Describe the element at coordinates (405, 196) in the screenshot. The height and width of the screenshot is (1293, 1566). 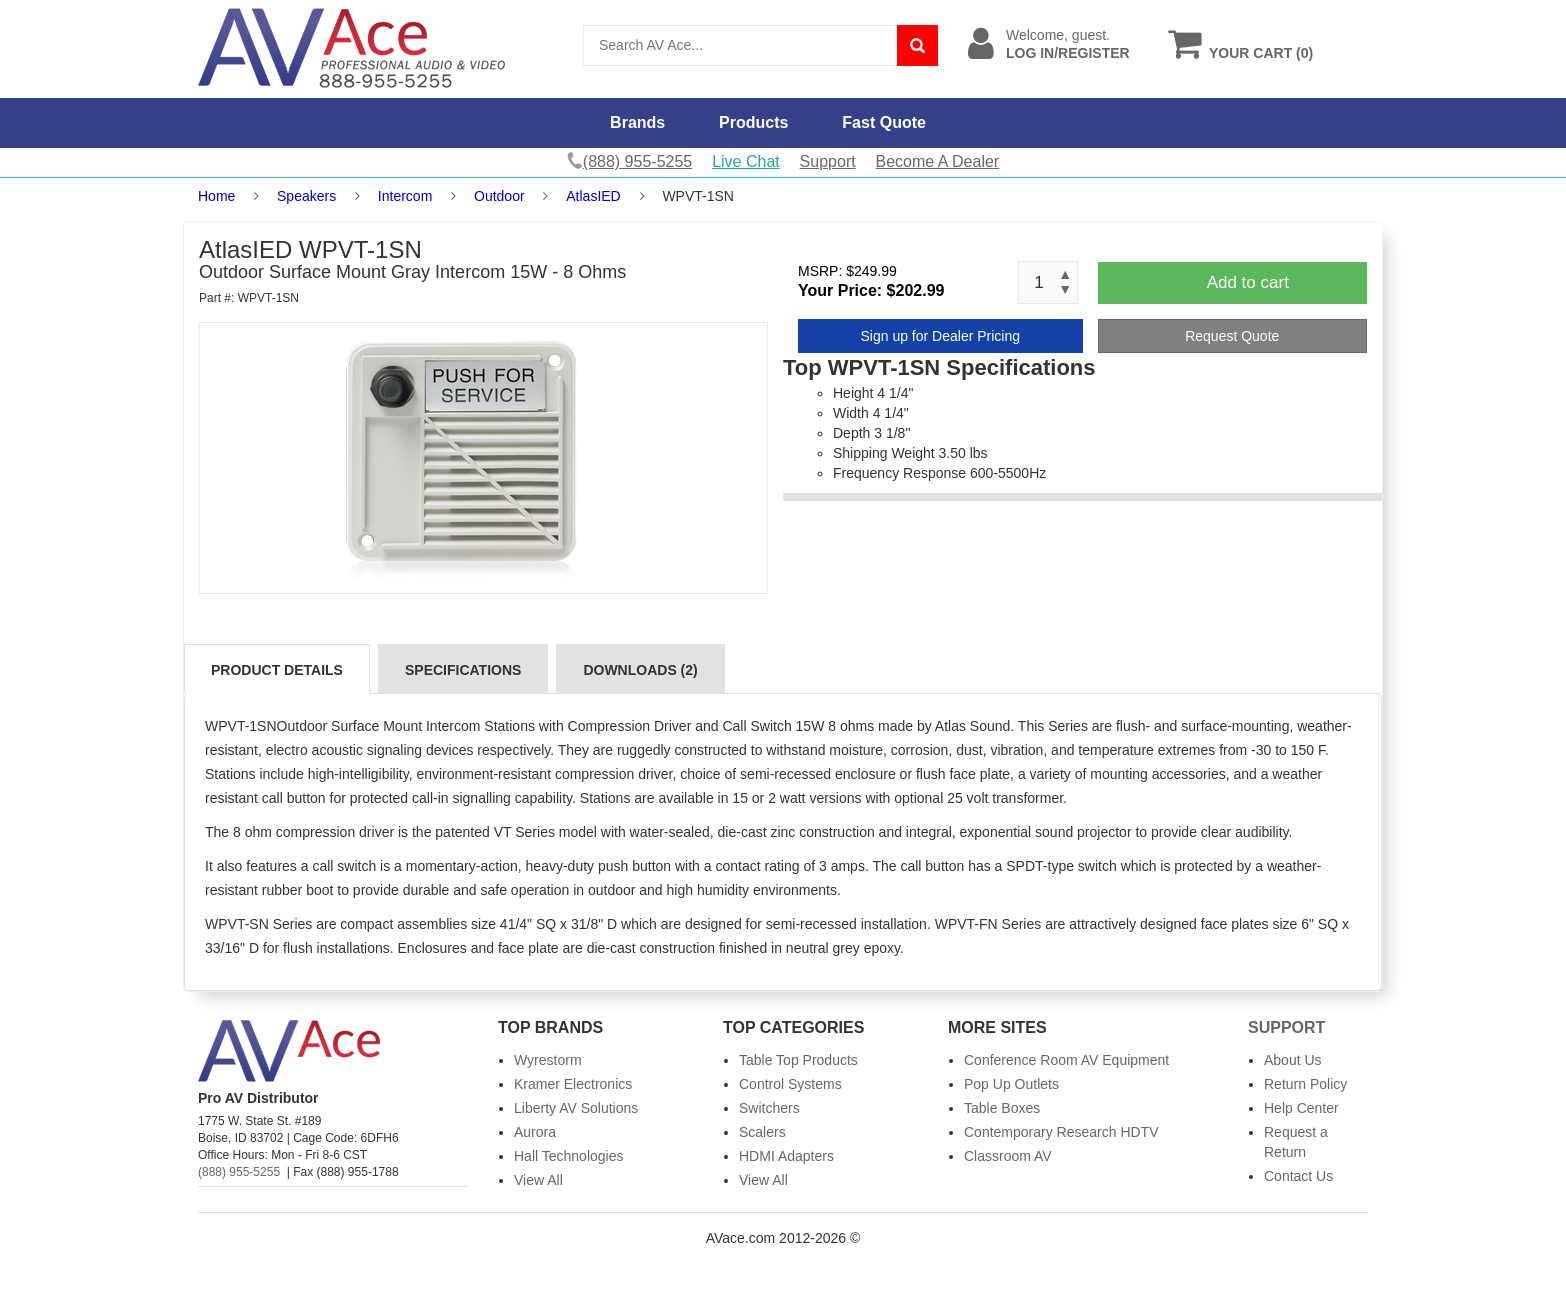
I see `Intercom` at that location.